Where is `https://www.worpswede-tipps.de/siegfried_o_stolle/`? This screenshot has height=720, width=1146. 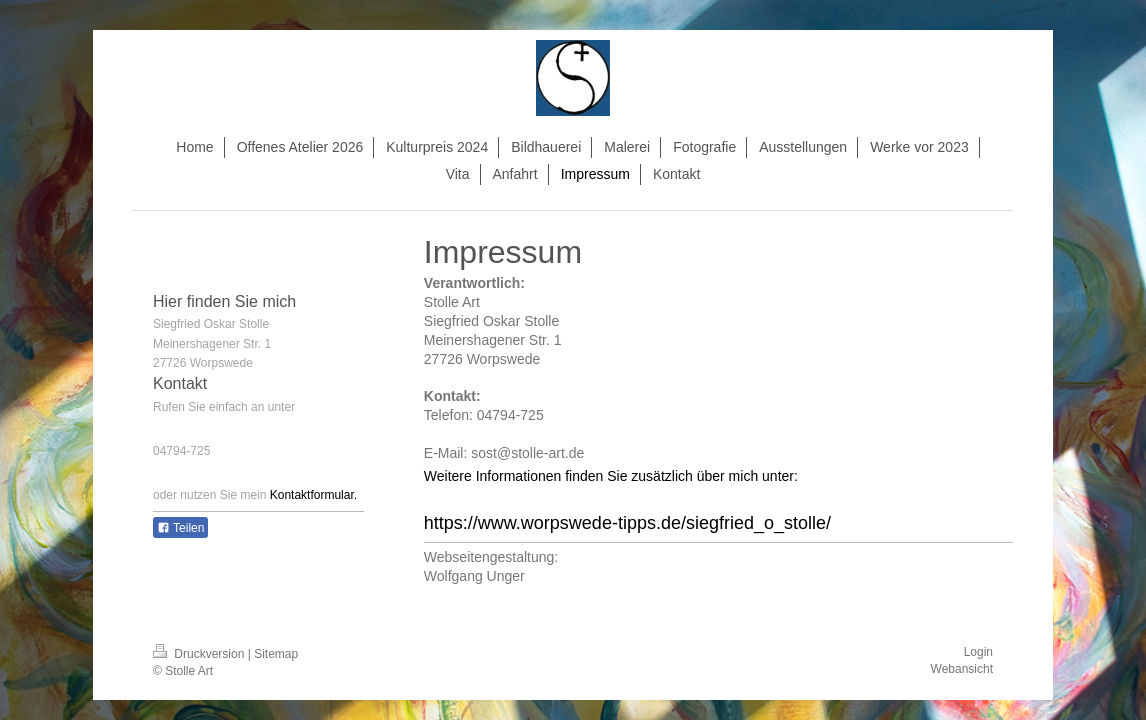
https://www.worpswede-tipps.de/siegfried_o_stolle/ is located at coordinates (627, 523).